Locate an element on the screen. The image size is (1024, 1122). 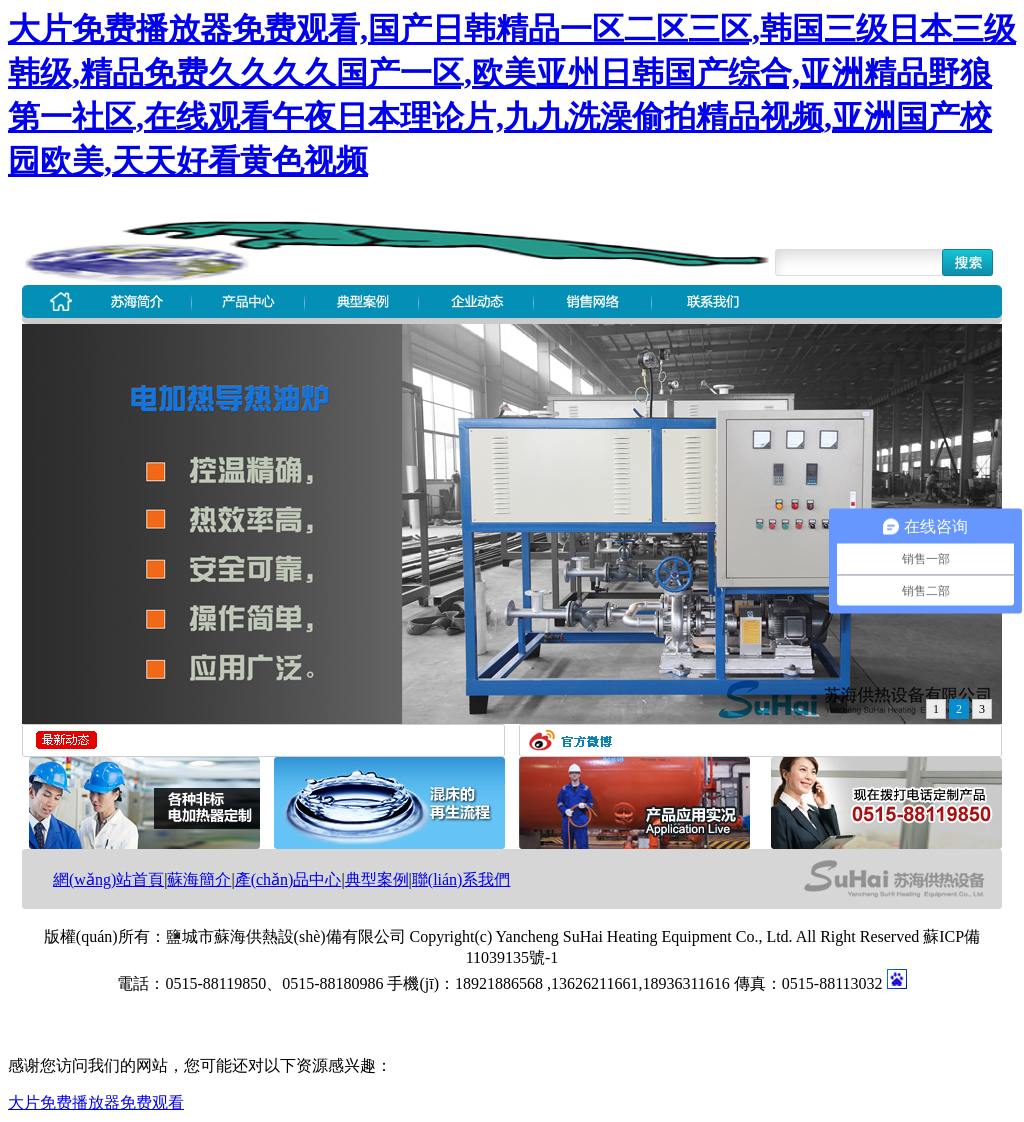
網(wǎng)站首頁 is located at coordinates (108, 879).